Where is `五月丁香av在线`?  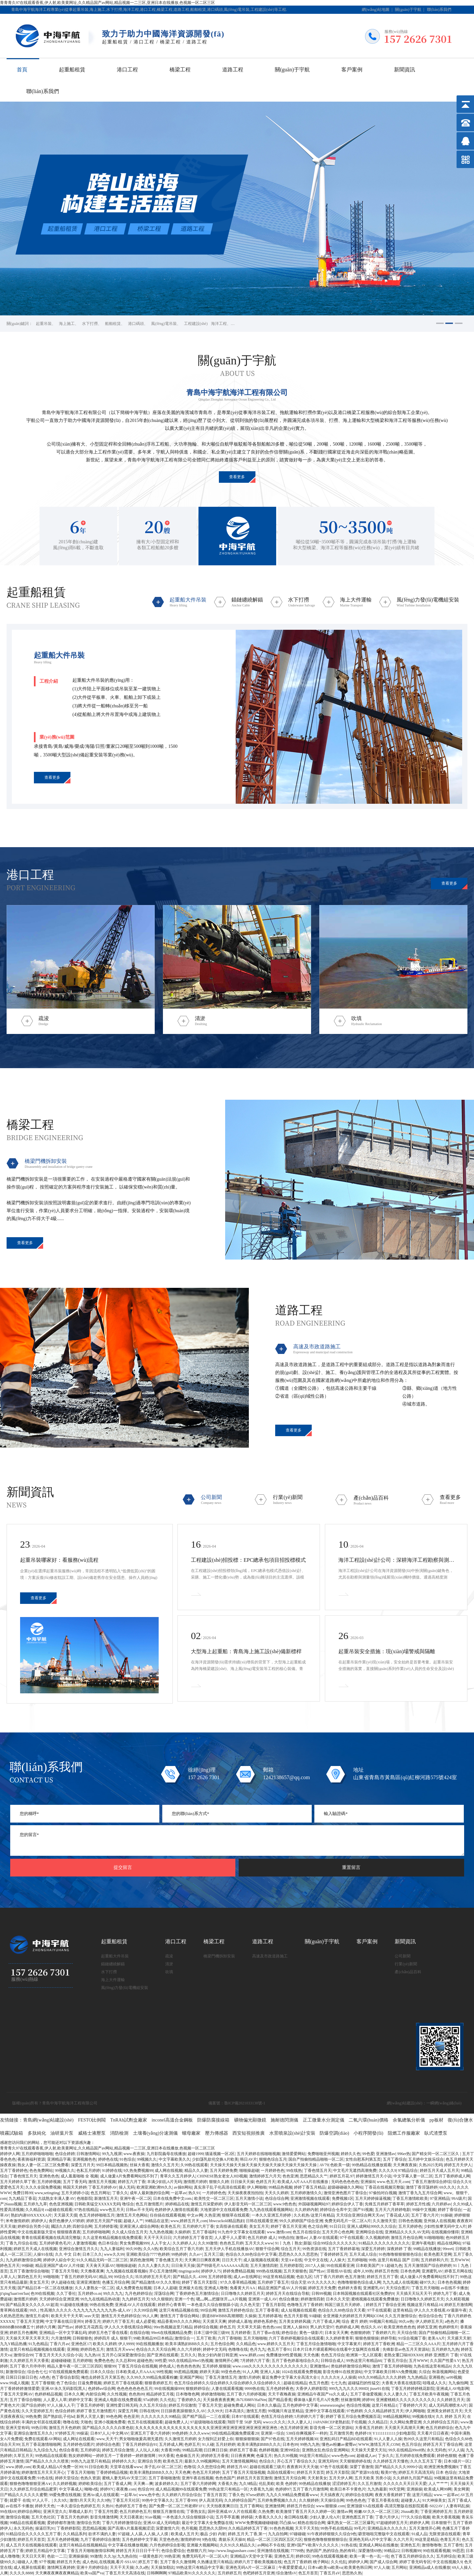
五月丁香av在线 is located at coordinates (266, 2332).